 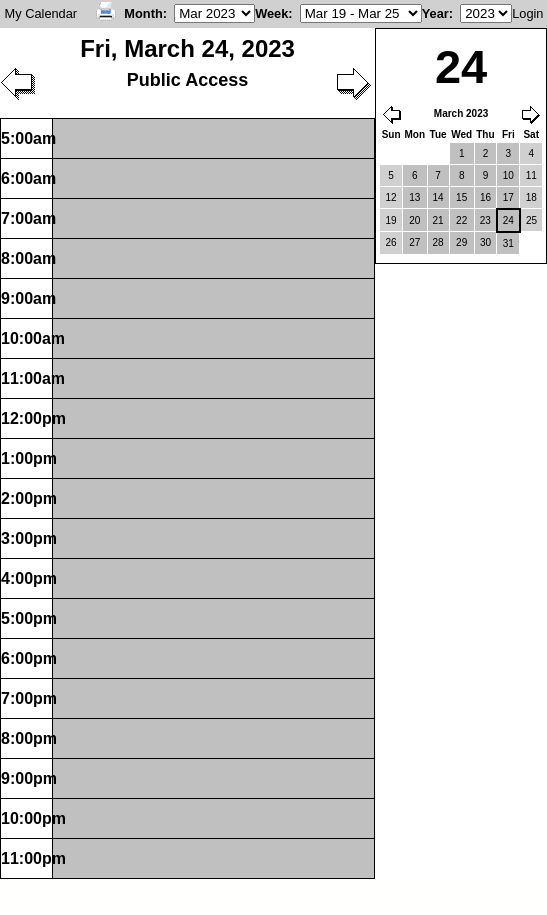 What do you see at coordinates (391, 242) in the screenshot?
I see `26` at bounding box center [391, 242].